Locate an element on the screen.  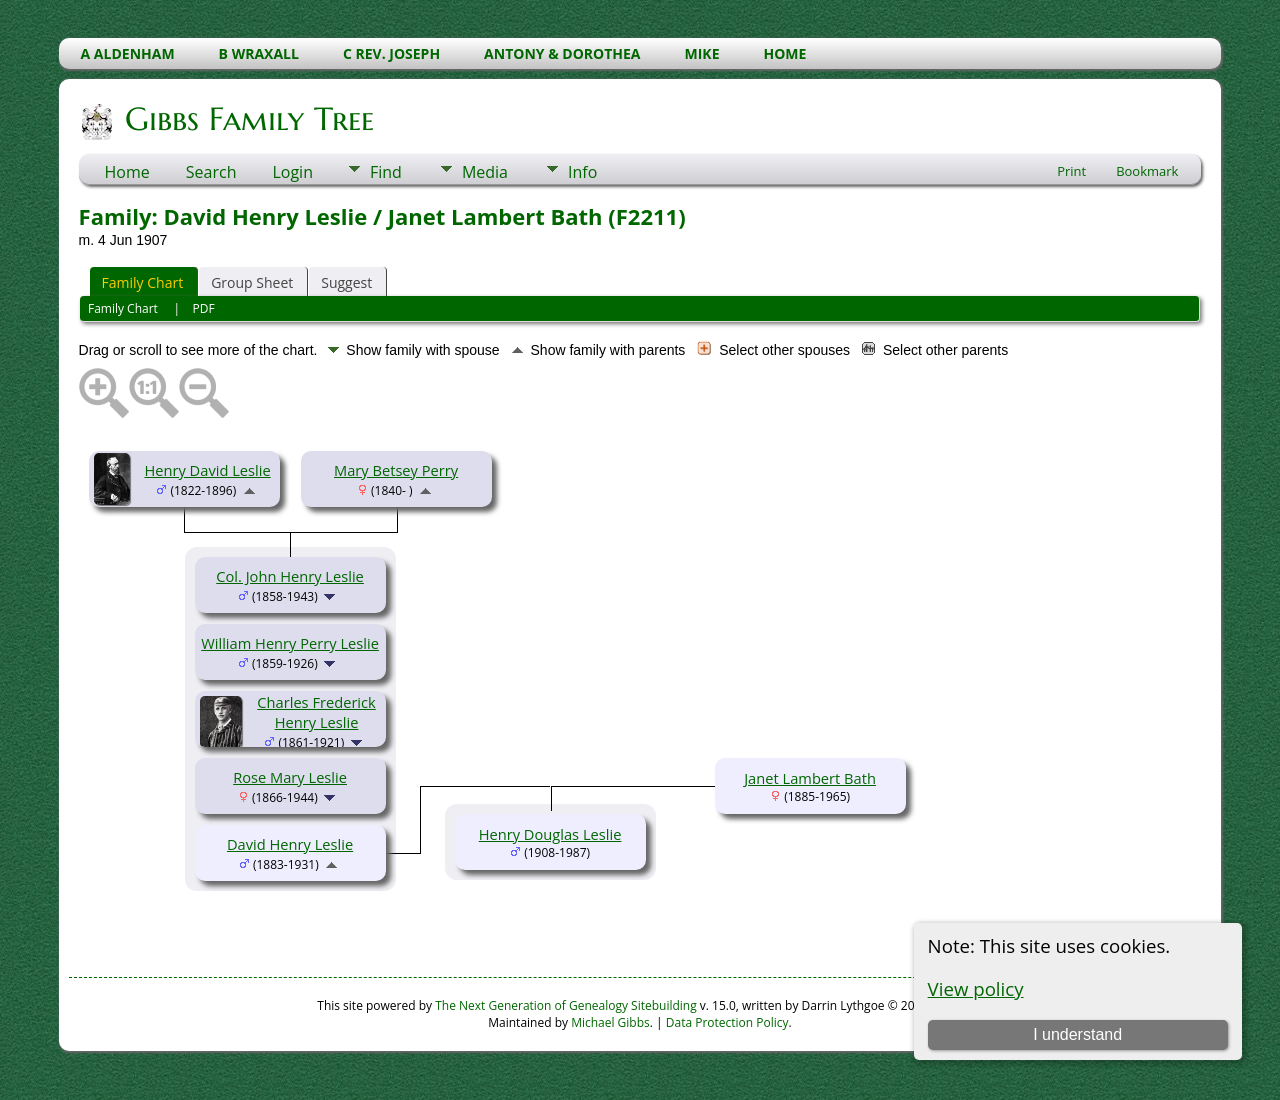
Bookmark is located at coordinates (1147, 171).